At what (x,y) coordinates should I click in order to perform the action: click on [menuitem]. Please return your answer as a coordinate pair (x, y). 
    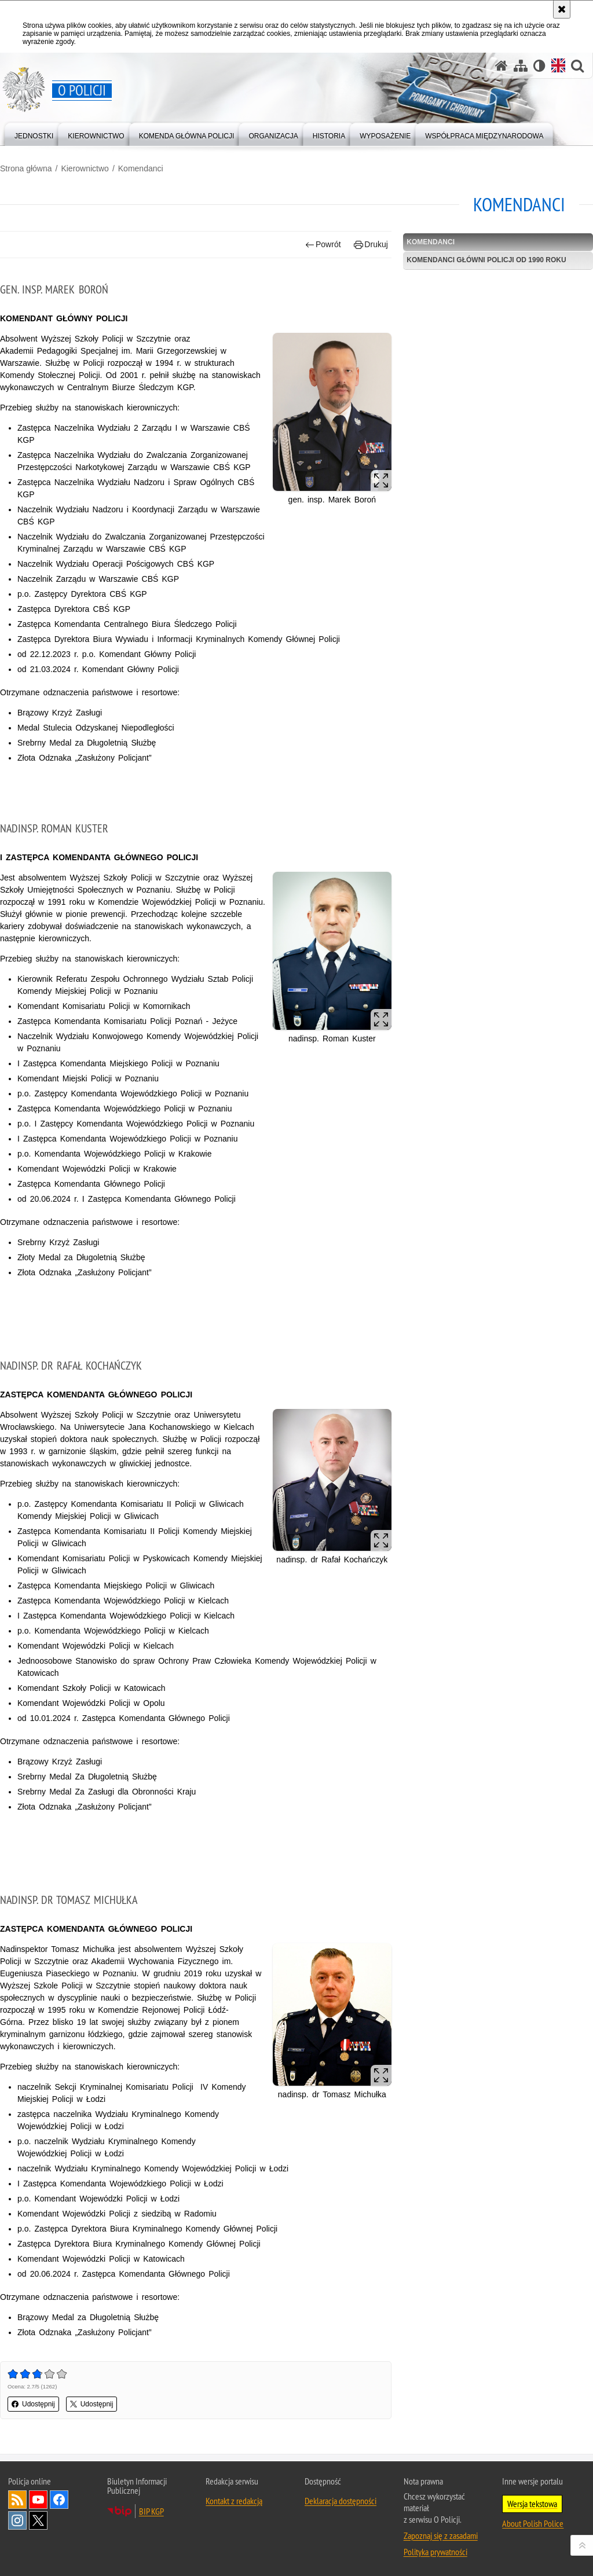
    Looking at the image, I should click on (34, 133).